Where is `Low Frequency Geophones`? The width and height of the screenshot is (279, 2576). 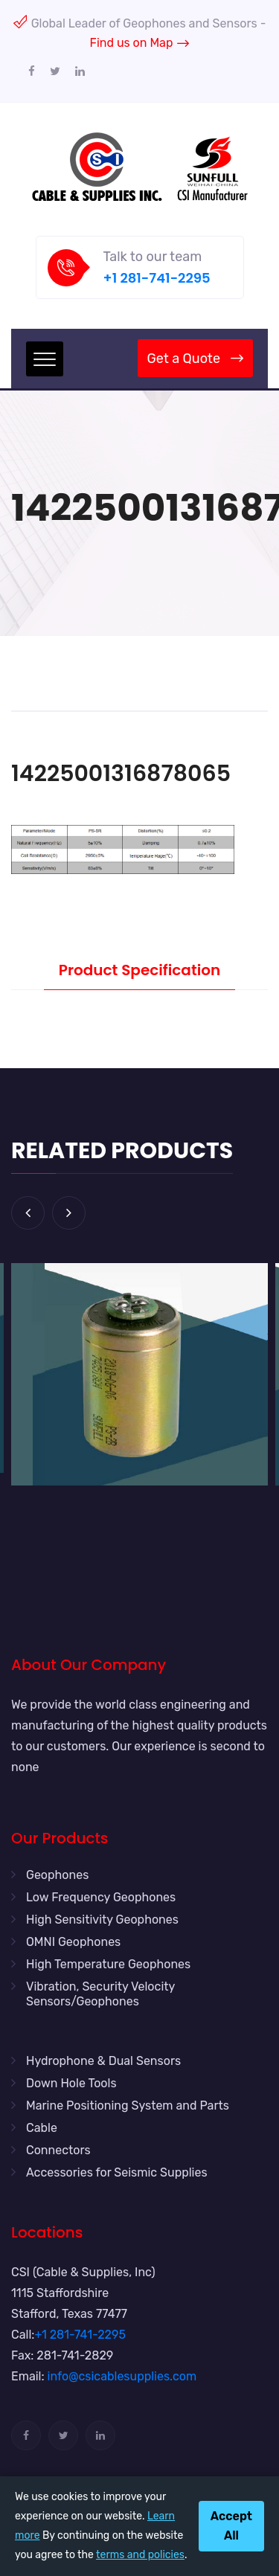
Low Frequency Geophones is located at coordinates (101, 1897).